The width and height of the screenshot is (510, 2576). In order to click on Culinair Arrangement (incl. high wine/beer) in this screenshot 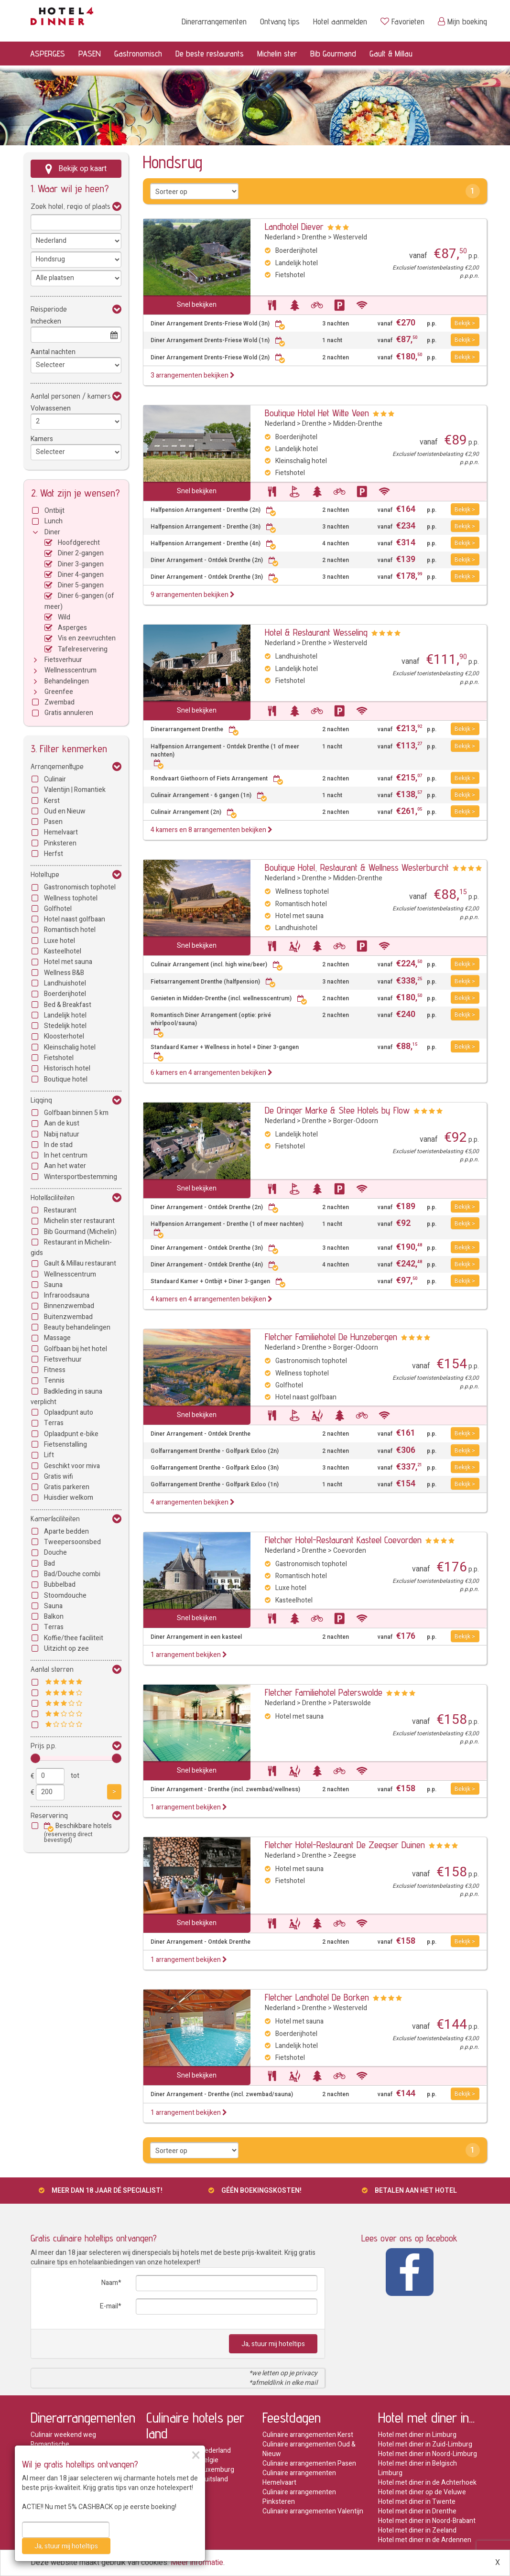, I will do `click(217, 965)`.